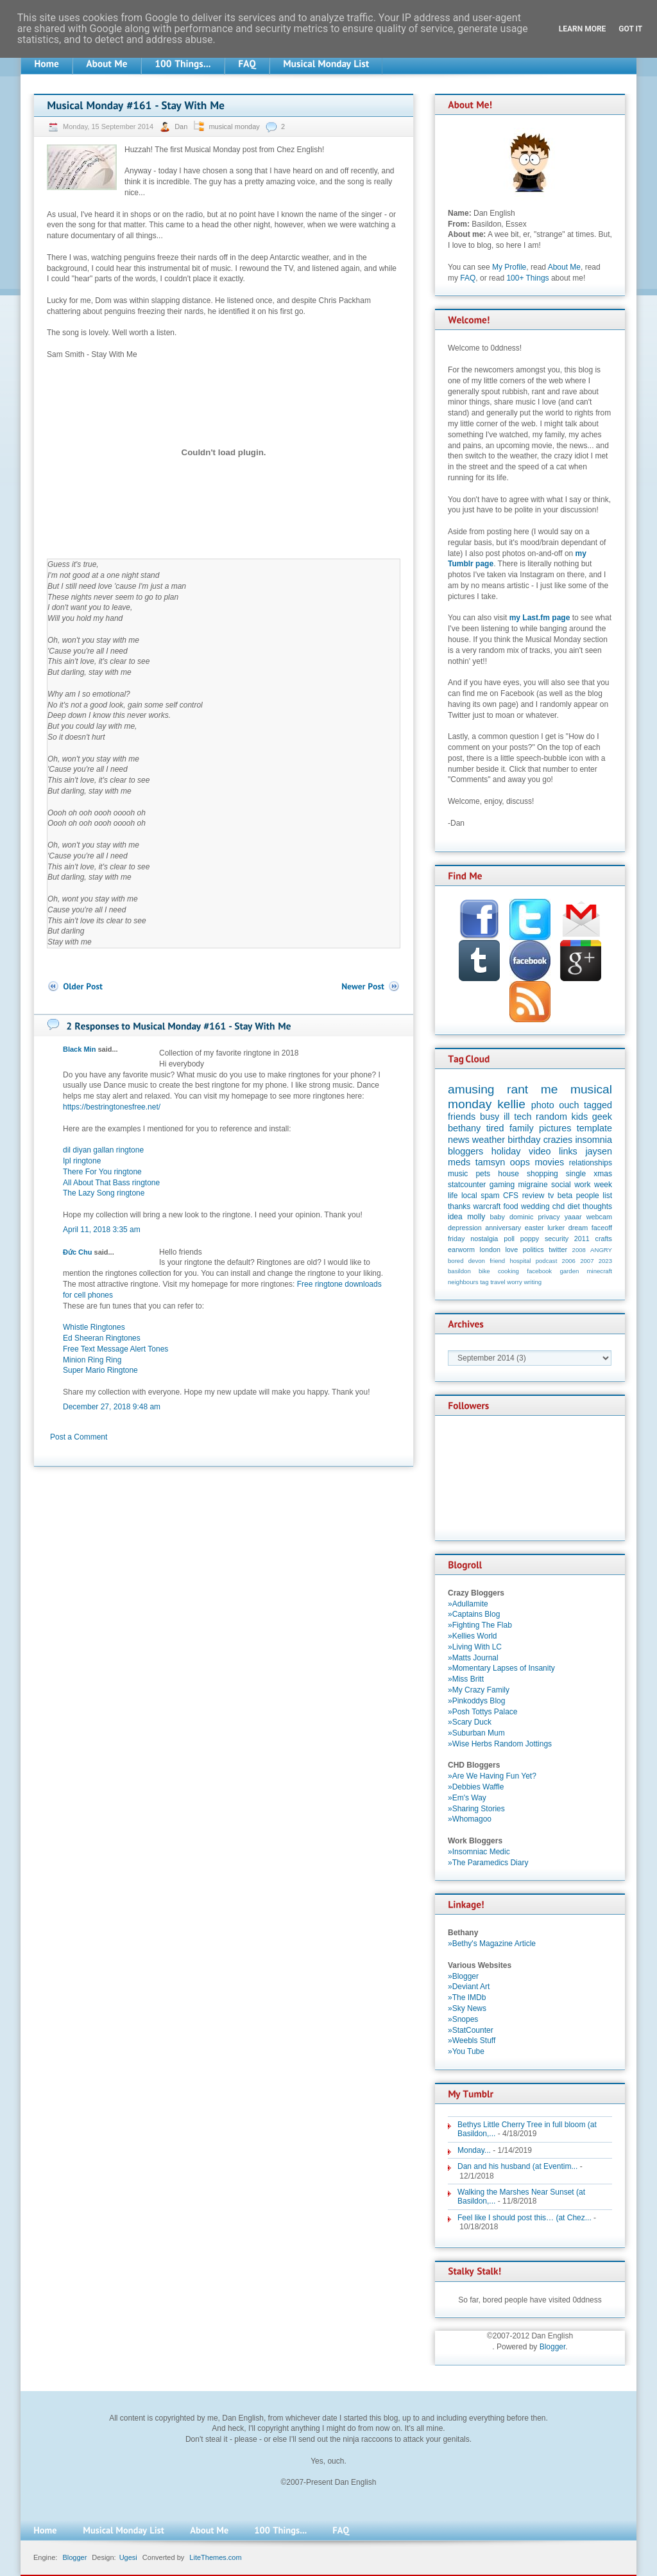 The height and width of the screenshot is (2576, 657). Describe the element at coordinates (534, 1227) in the screenshot. I see `easter` at that location.